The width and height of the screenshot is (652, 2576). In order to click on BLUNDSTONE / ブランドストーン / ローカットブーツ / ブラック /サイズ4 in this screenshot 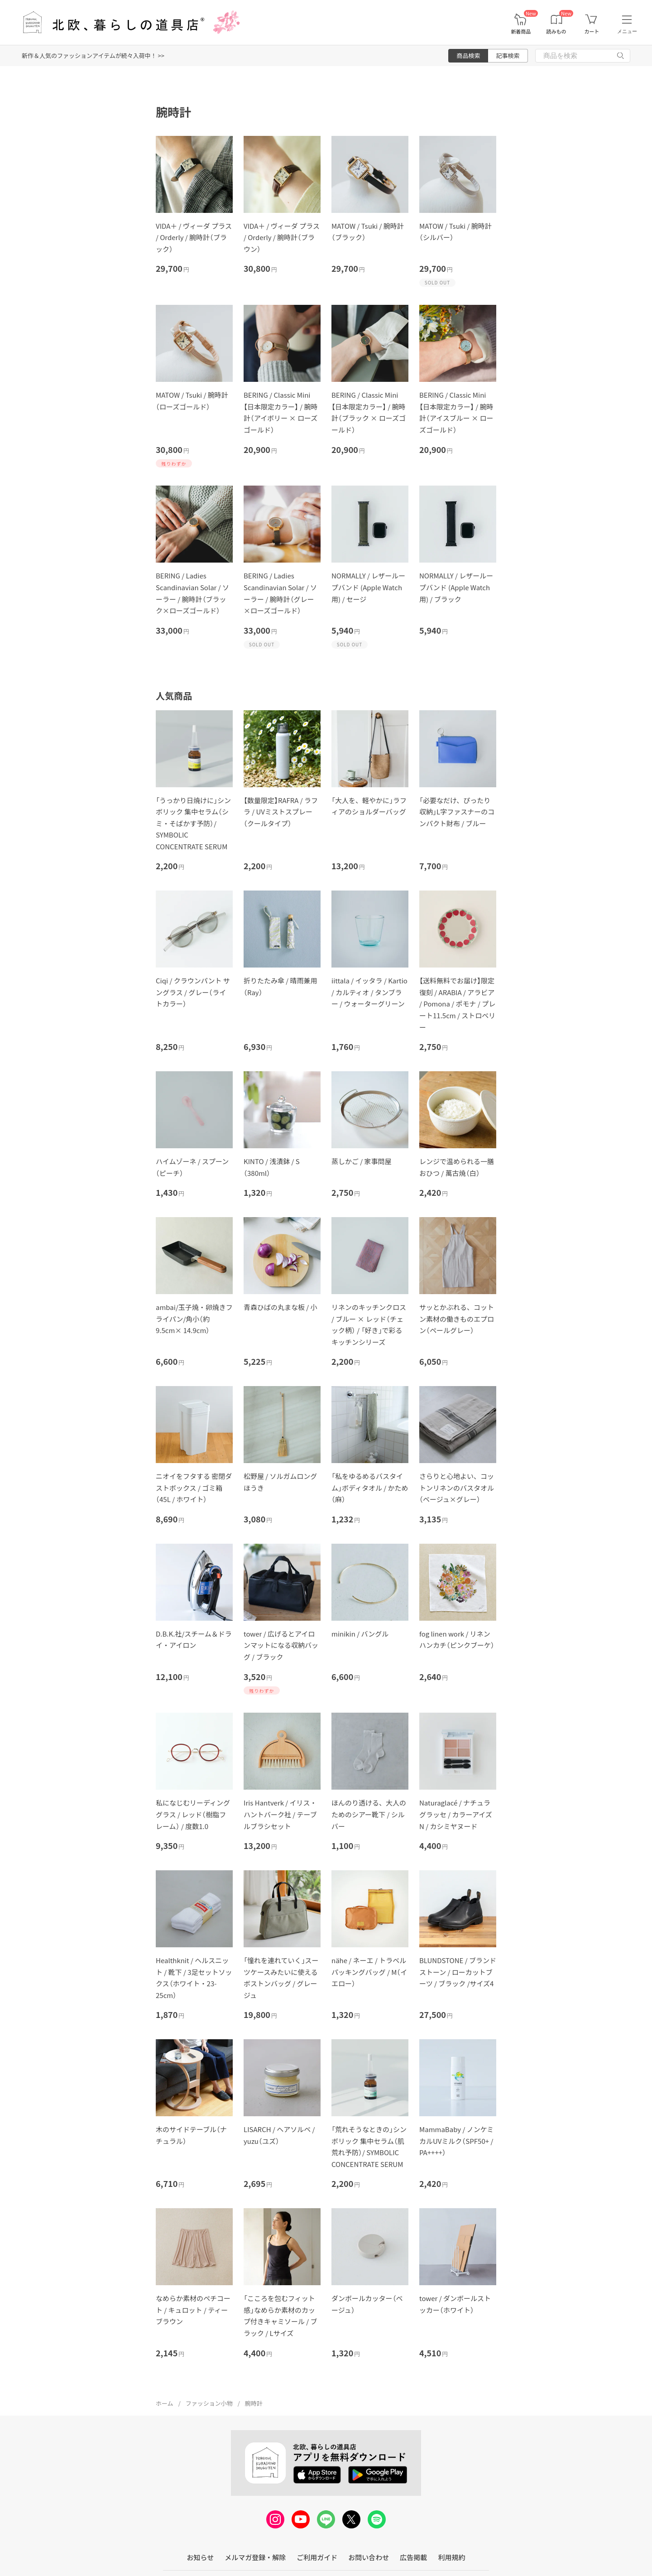, I will do `click(457, 1971)`.